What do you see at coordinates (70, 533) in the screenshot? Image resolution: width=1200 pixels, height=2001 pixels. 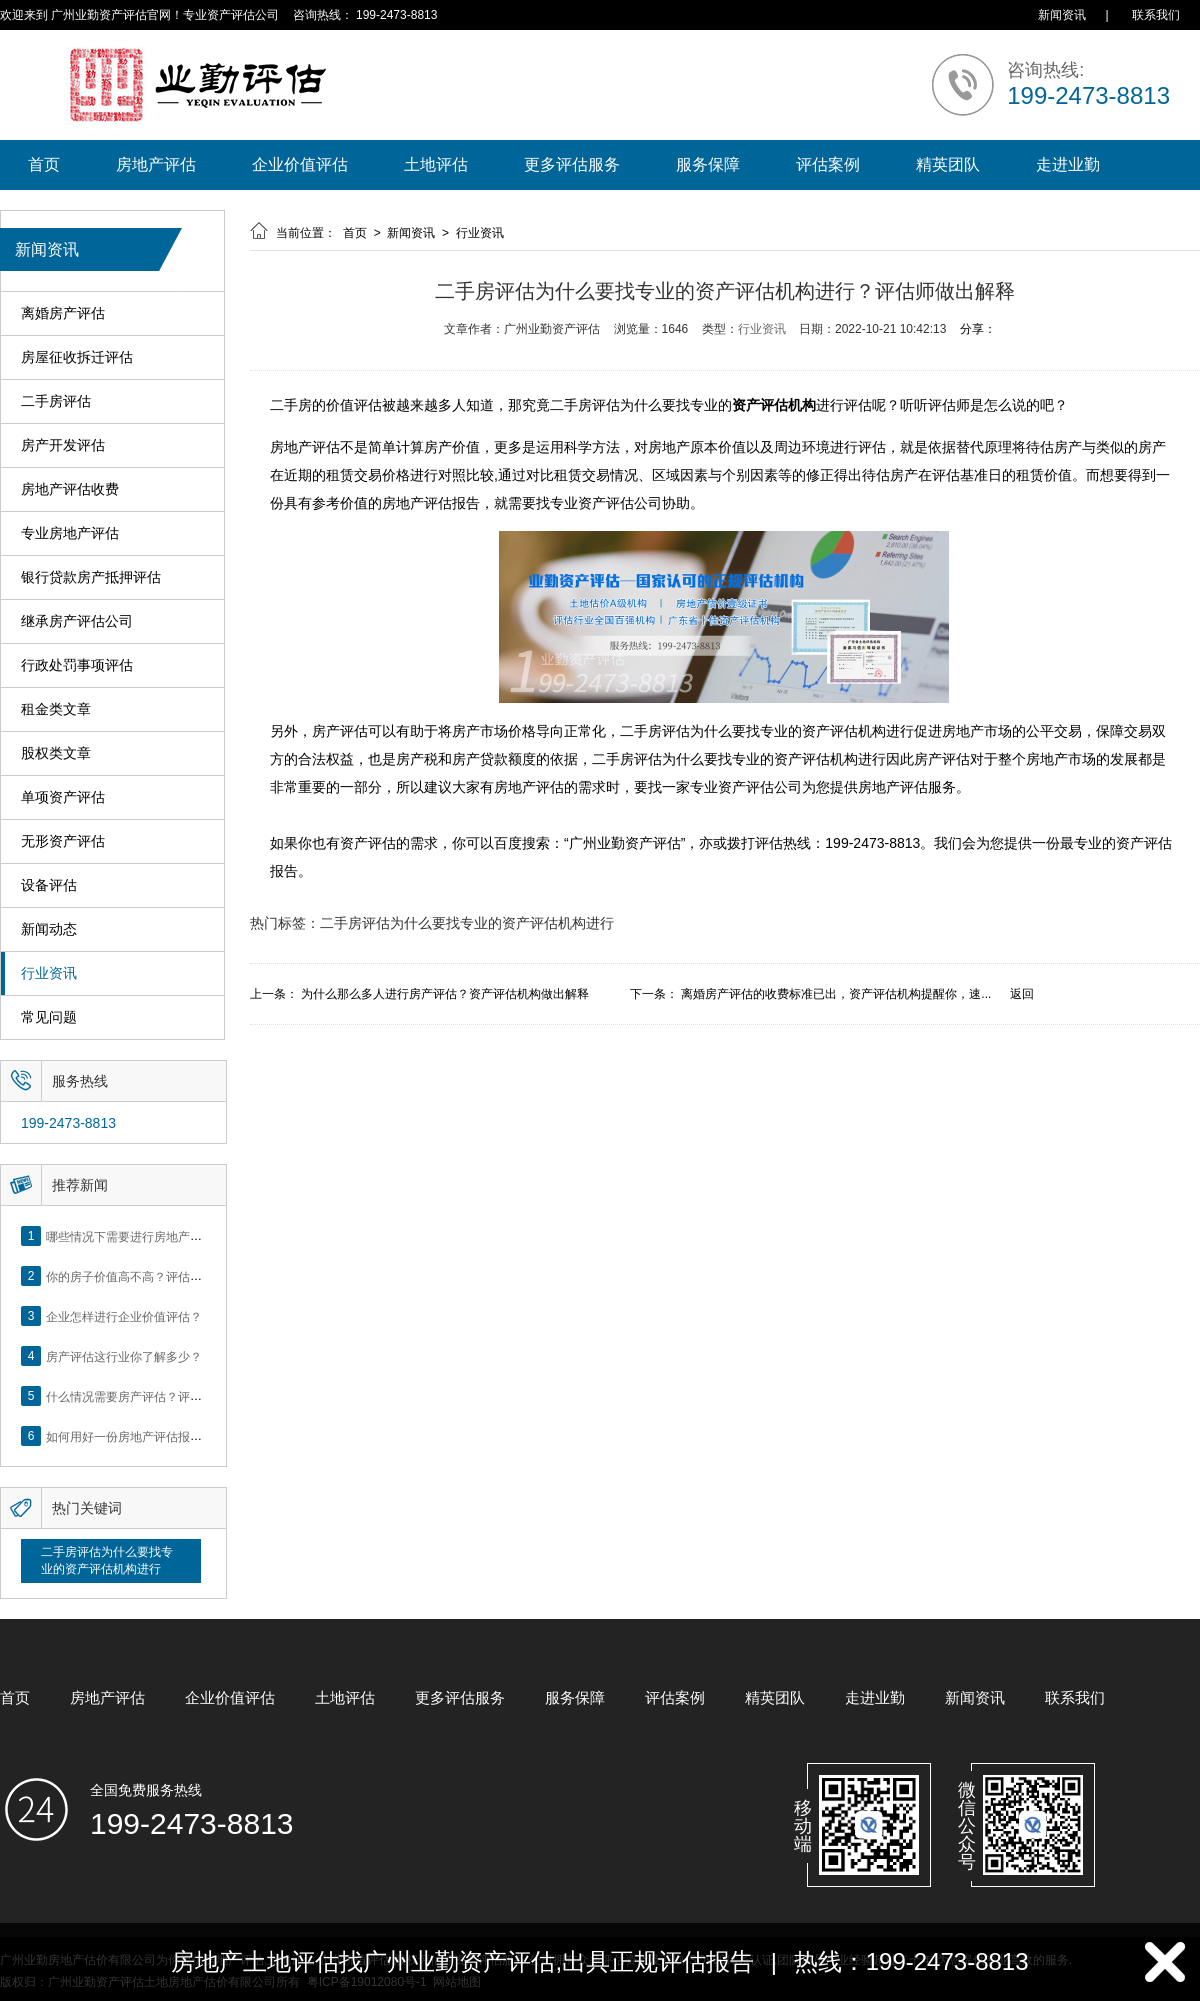 I see `专业房地产评估` at bounding box center [70, 533].